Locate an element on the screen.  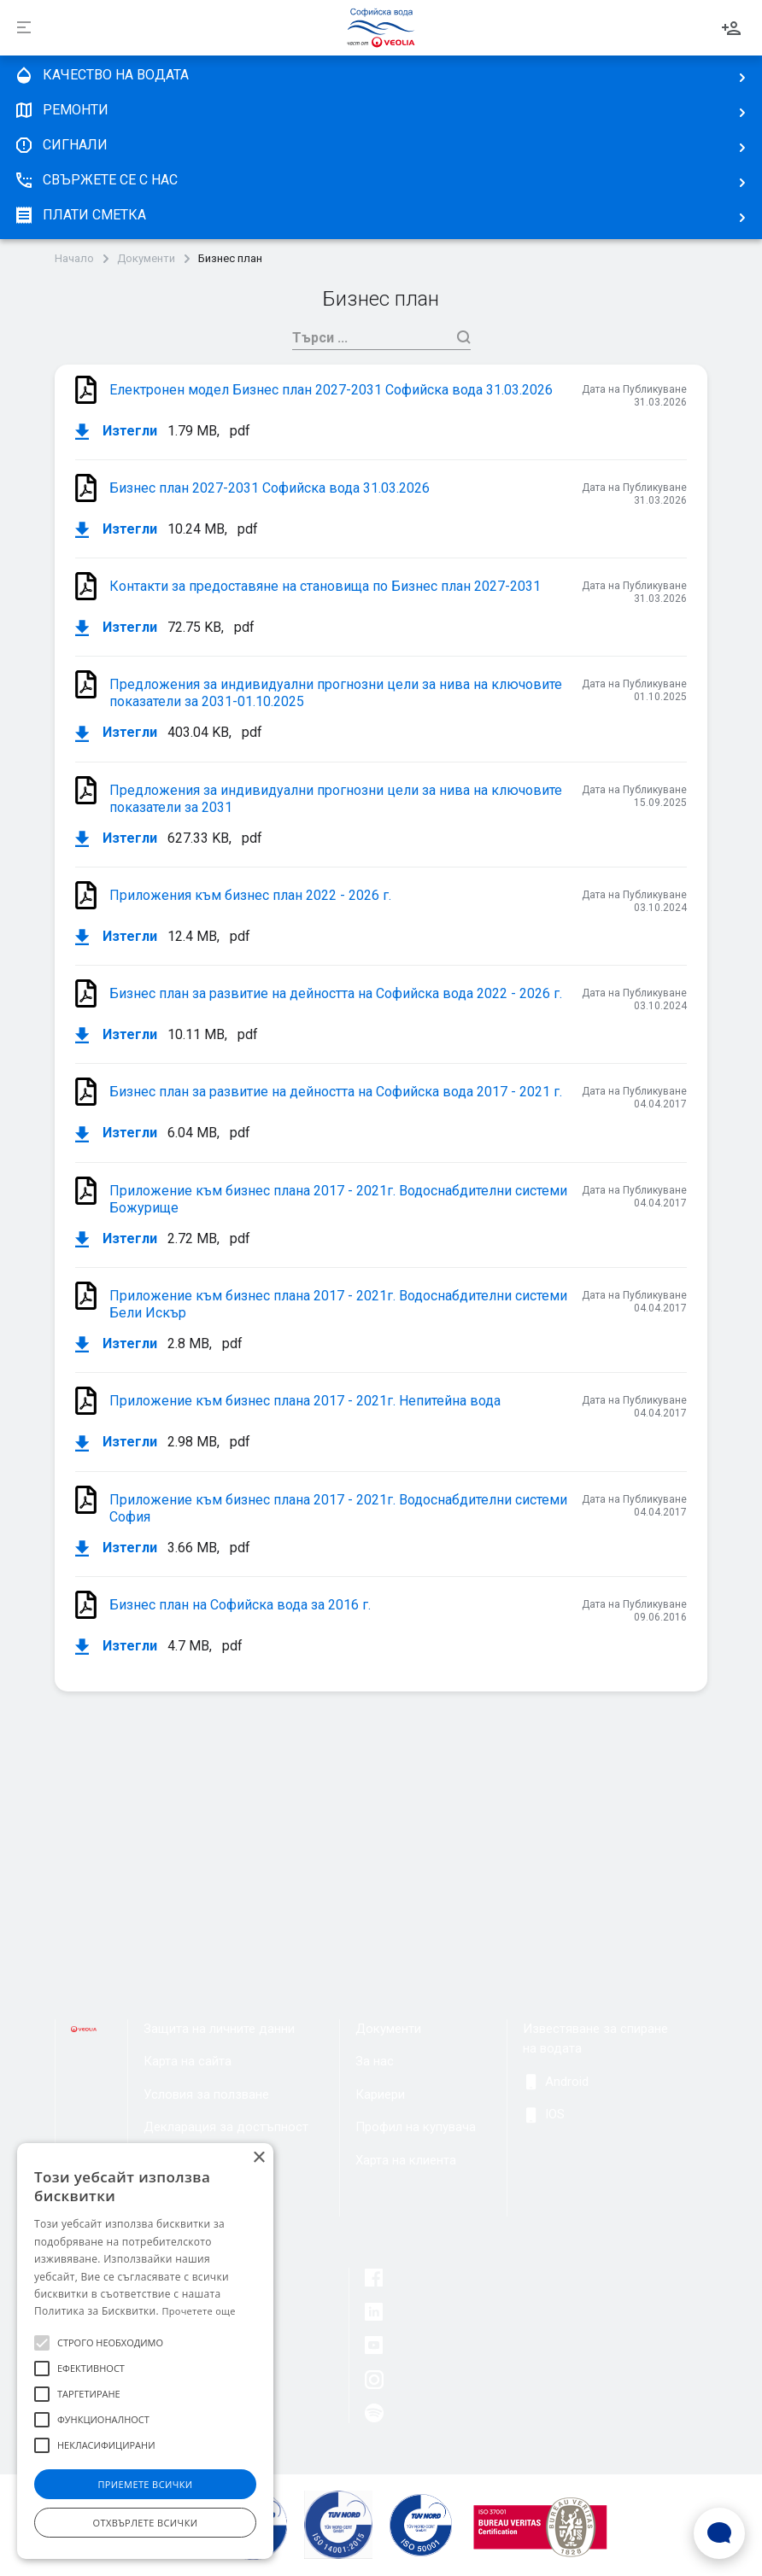
× [button] is located at coordinates (258, 2158).